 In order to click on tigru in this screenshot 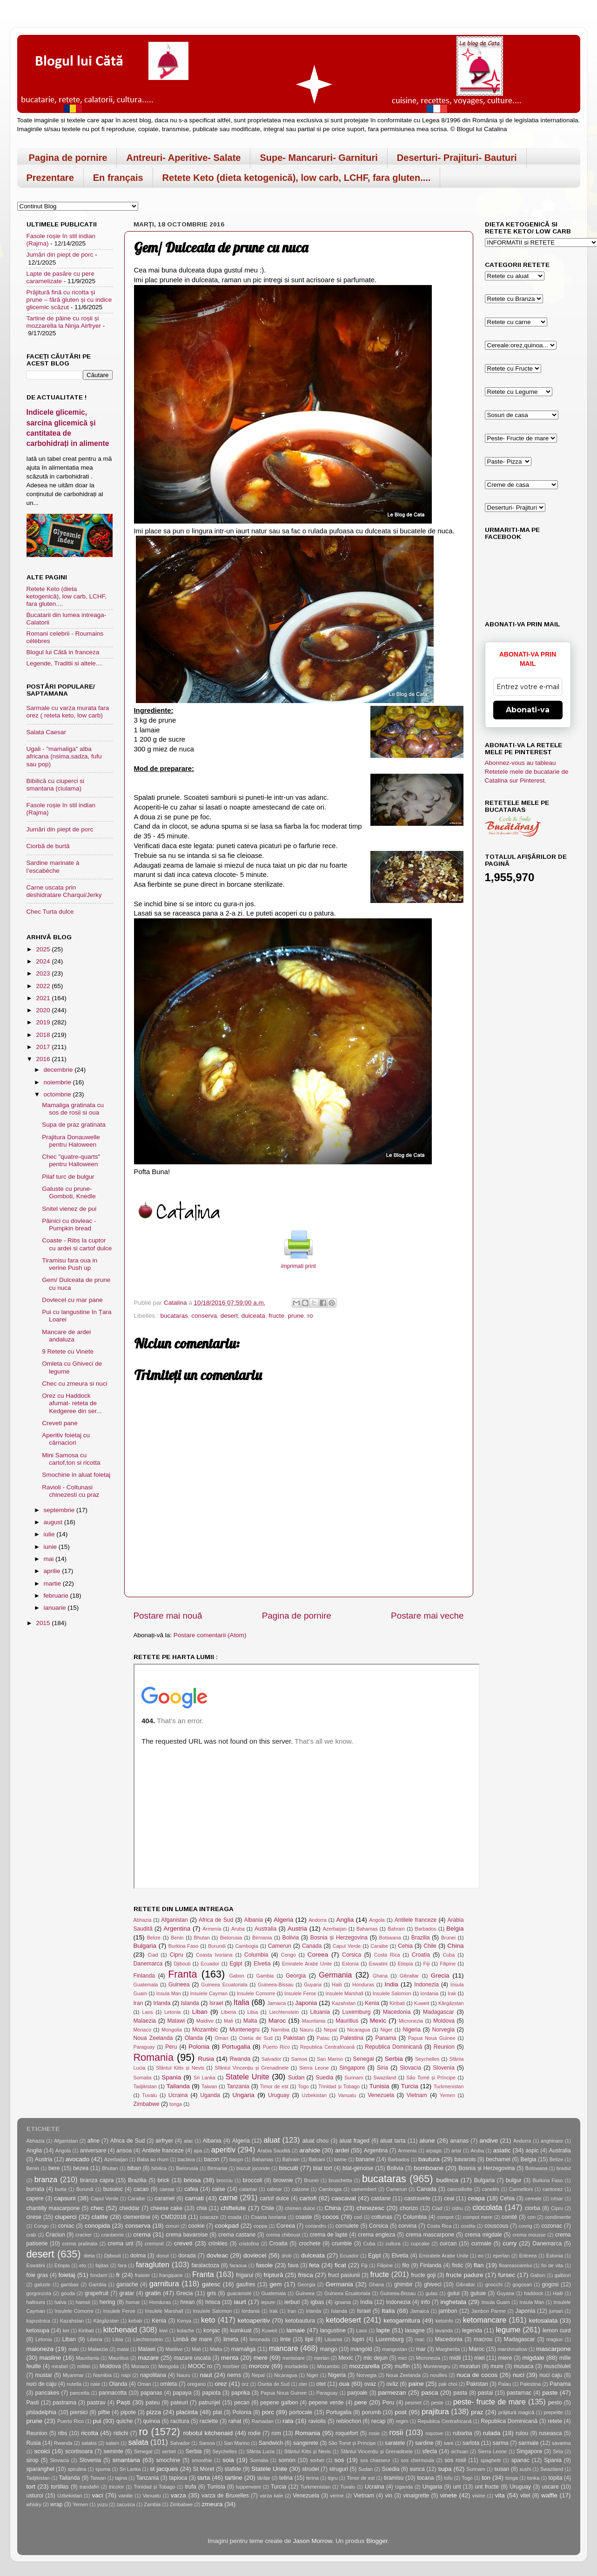, I will do `click(333, 2478)`.